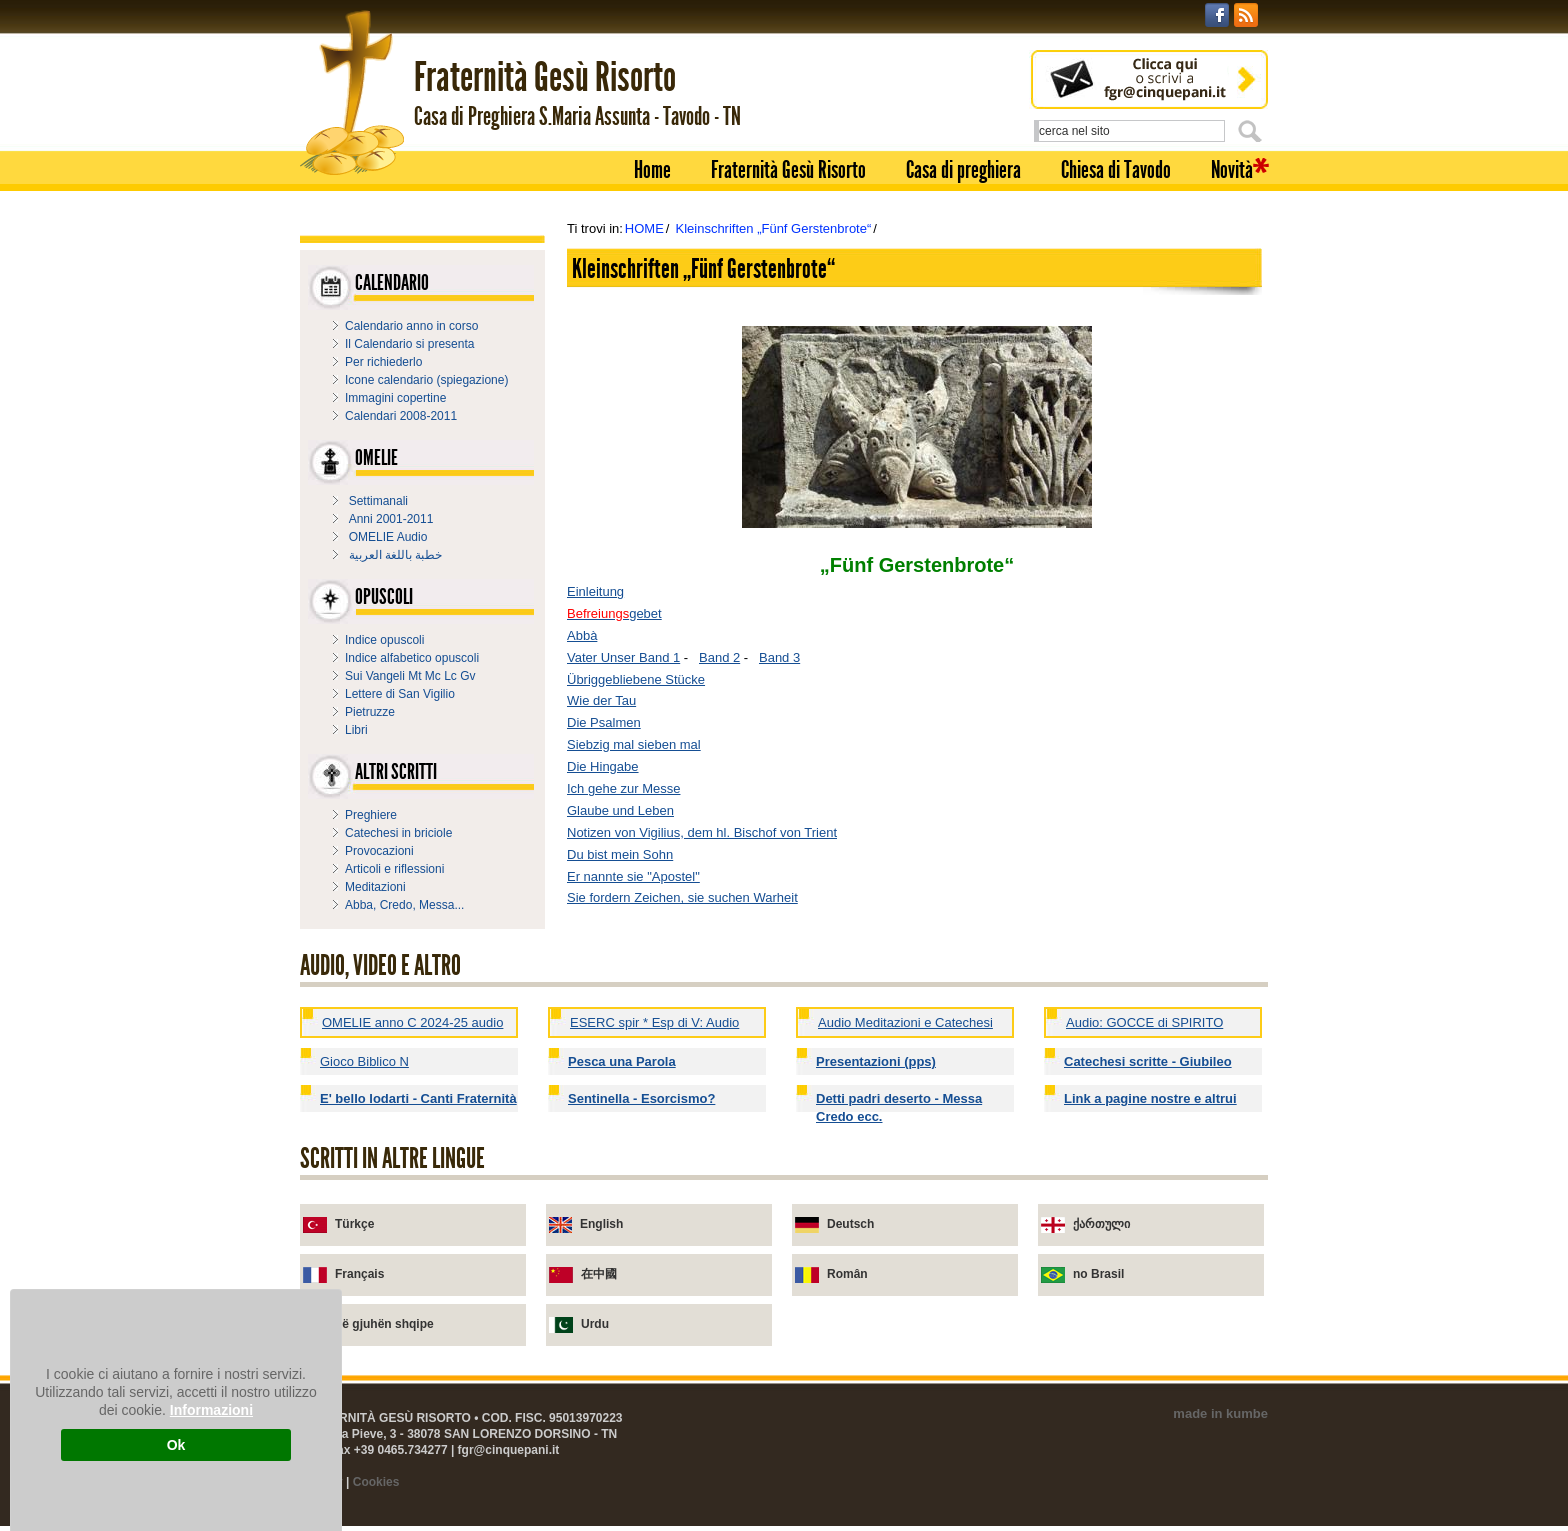 This screenshot has width=1568, height=1531. Describe the element at coordinates (176, 1445) in the screenshot. I see `Ok` at that location.